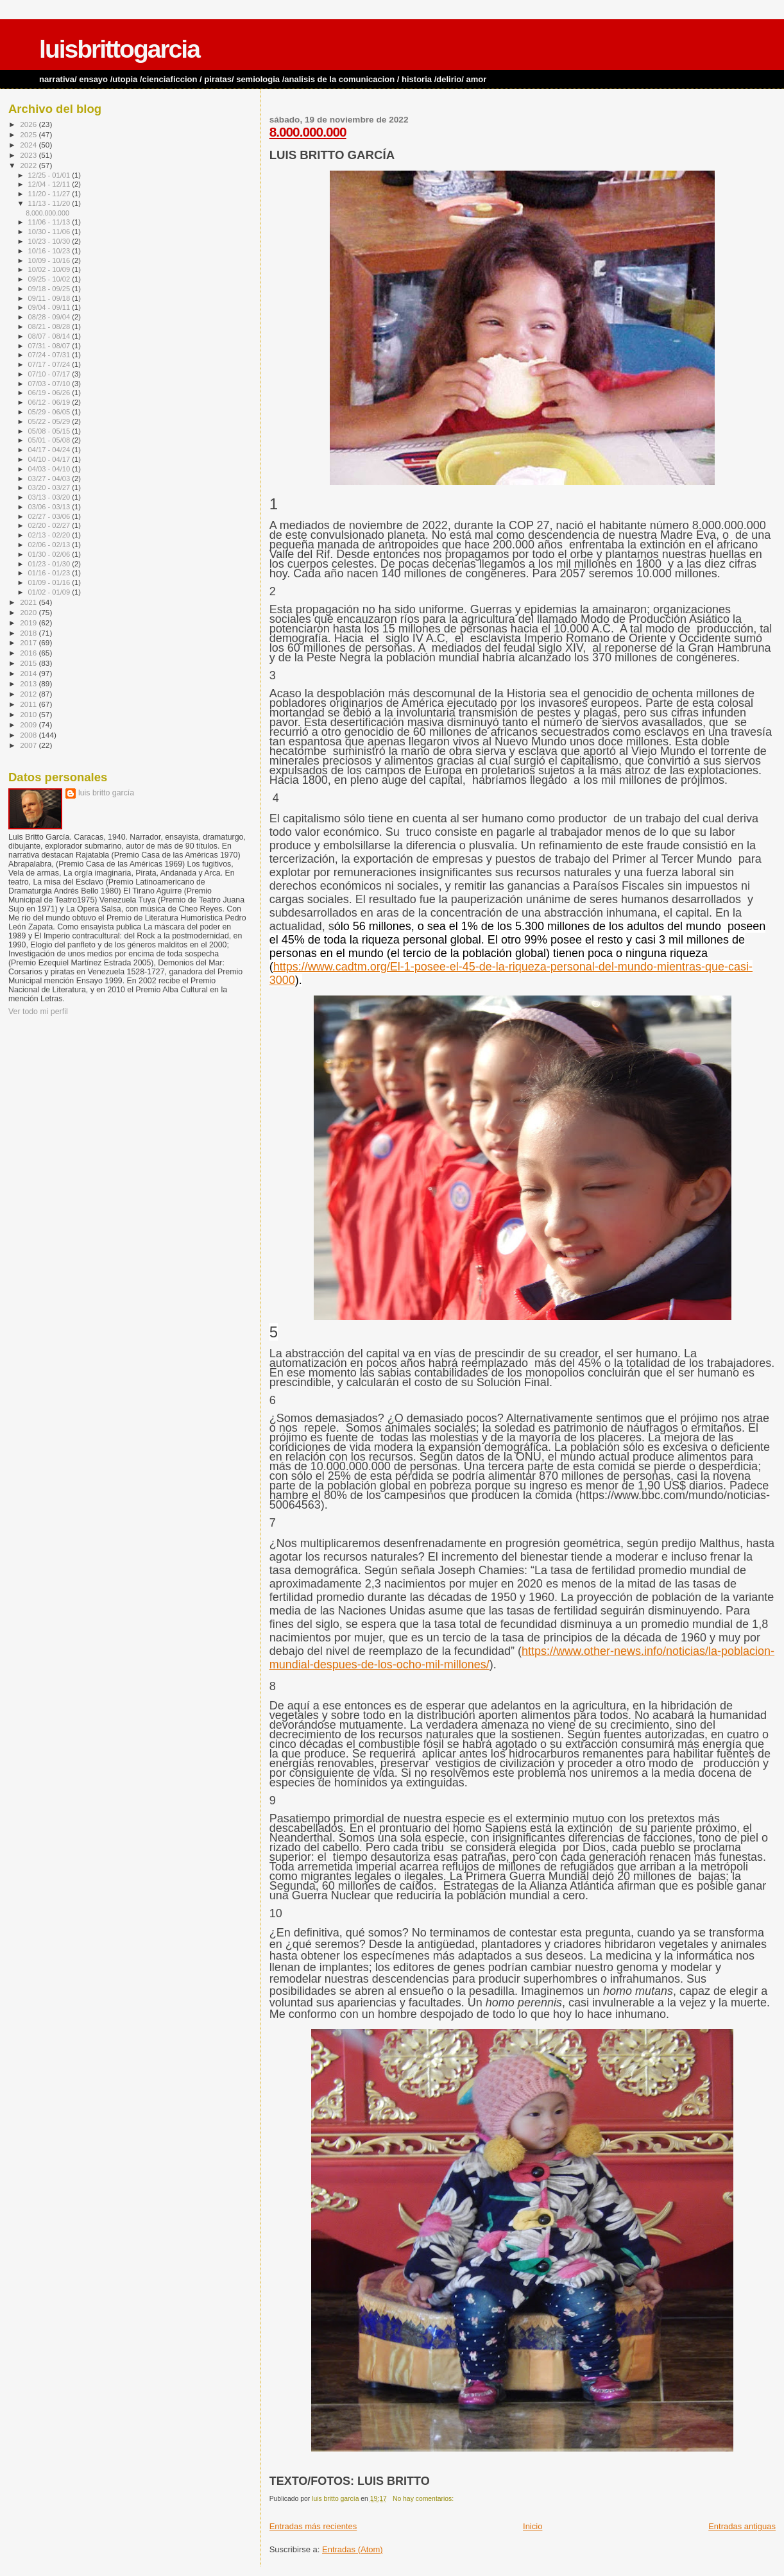  I want to click on 02/20 - 02/27, so click(50, 525).